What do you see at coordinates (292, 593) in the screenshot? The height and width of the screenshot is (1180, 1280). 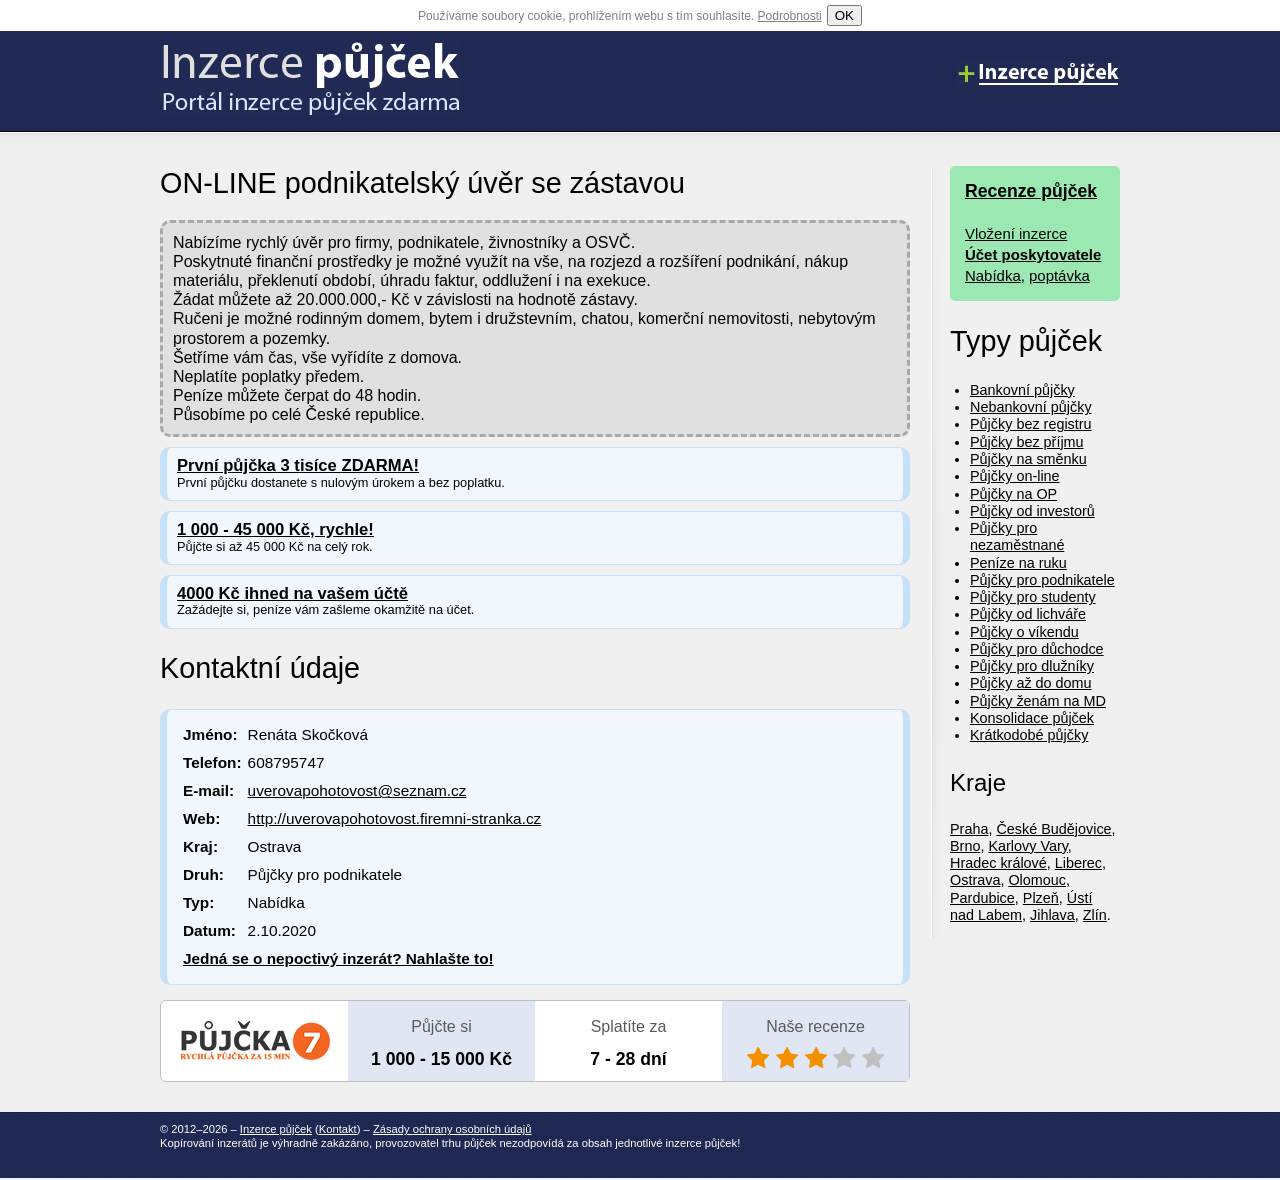 I see `4000 Kč ihned na vašem účtě` at bounding box center [292, 593].